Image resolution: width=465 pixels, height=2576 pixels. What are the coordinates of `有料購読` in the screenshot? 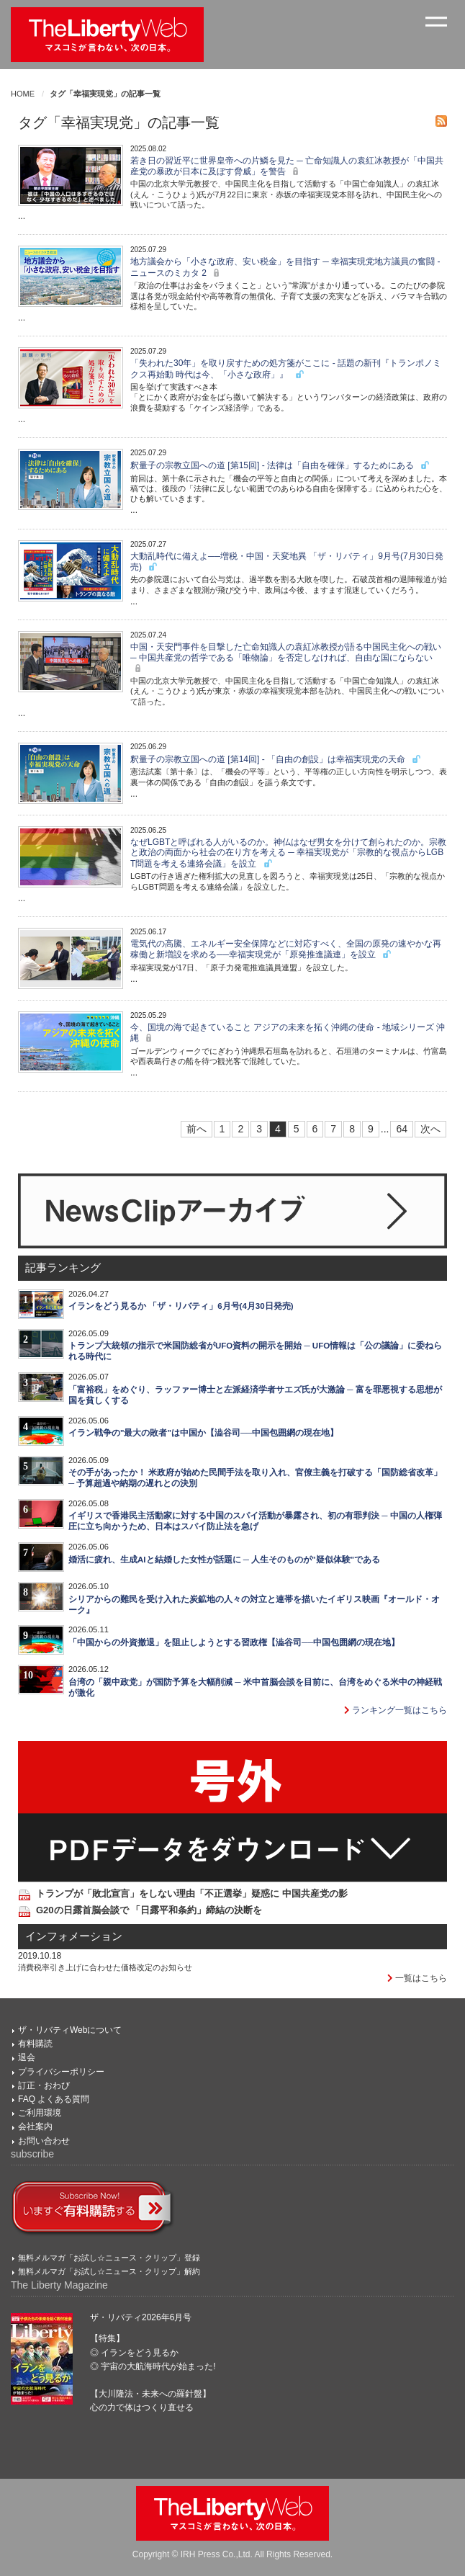 It's located at (35, 2044).